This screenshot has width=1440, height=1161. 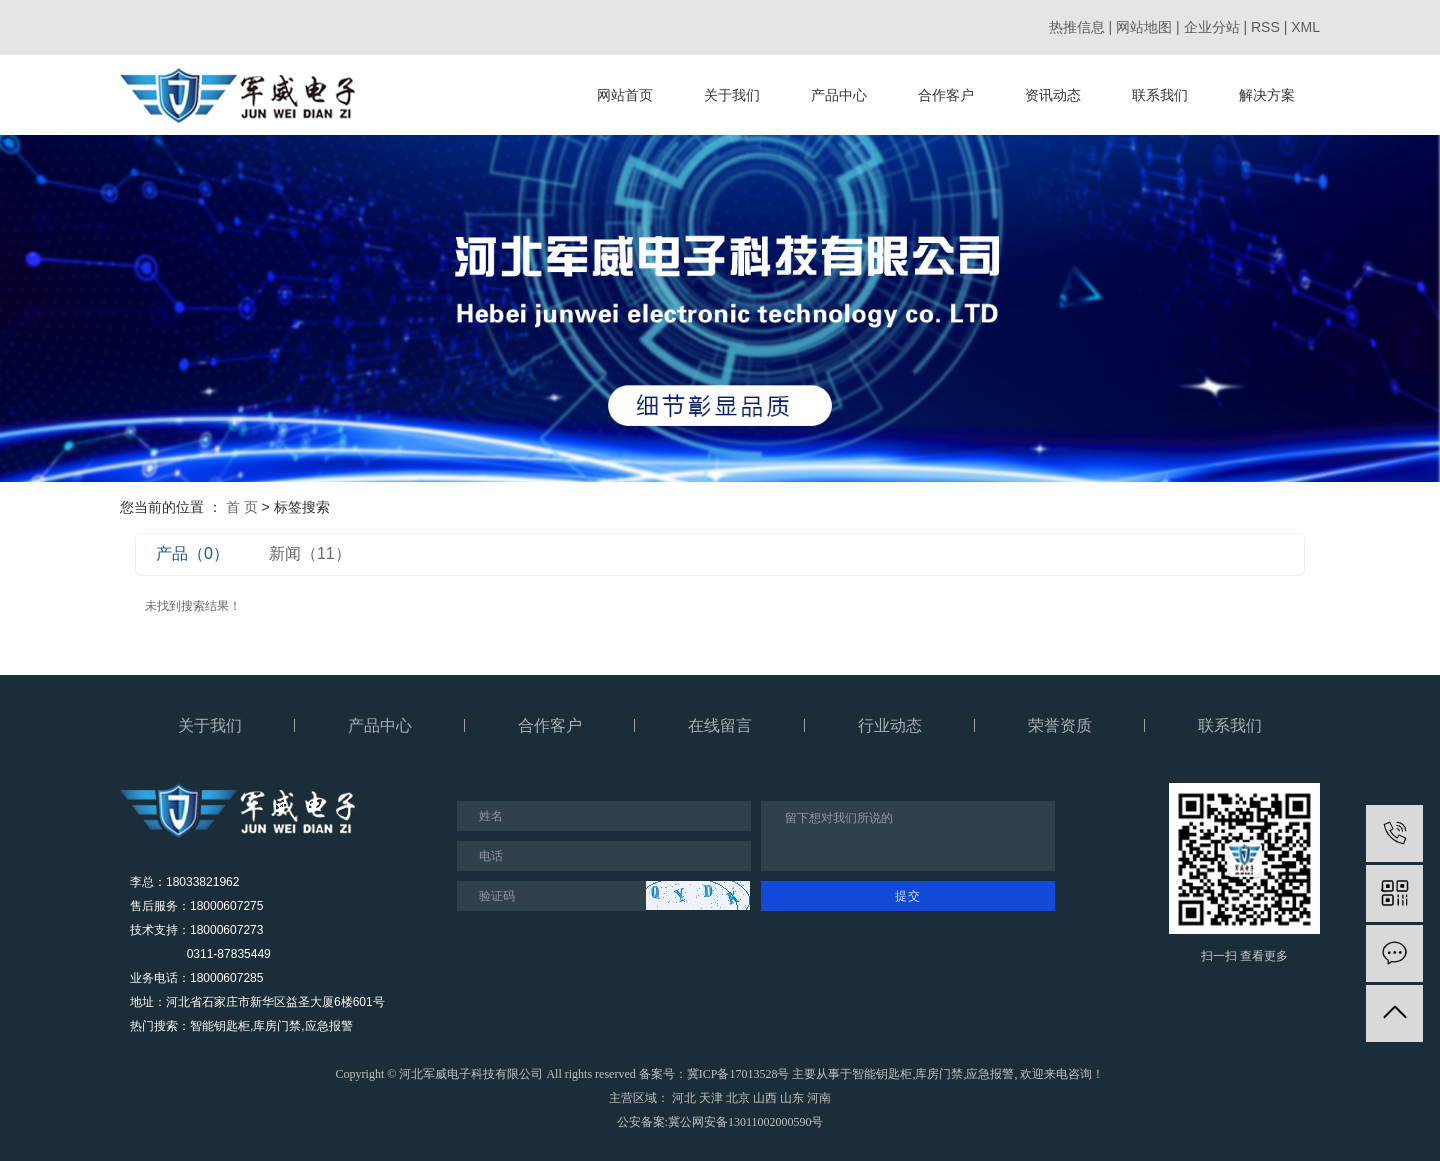 What do you see at coordinates (732, 95) in the screenshot?
I see `关于我们` at bounding box center [732, 95].